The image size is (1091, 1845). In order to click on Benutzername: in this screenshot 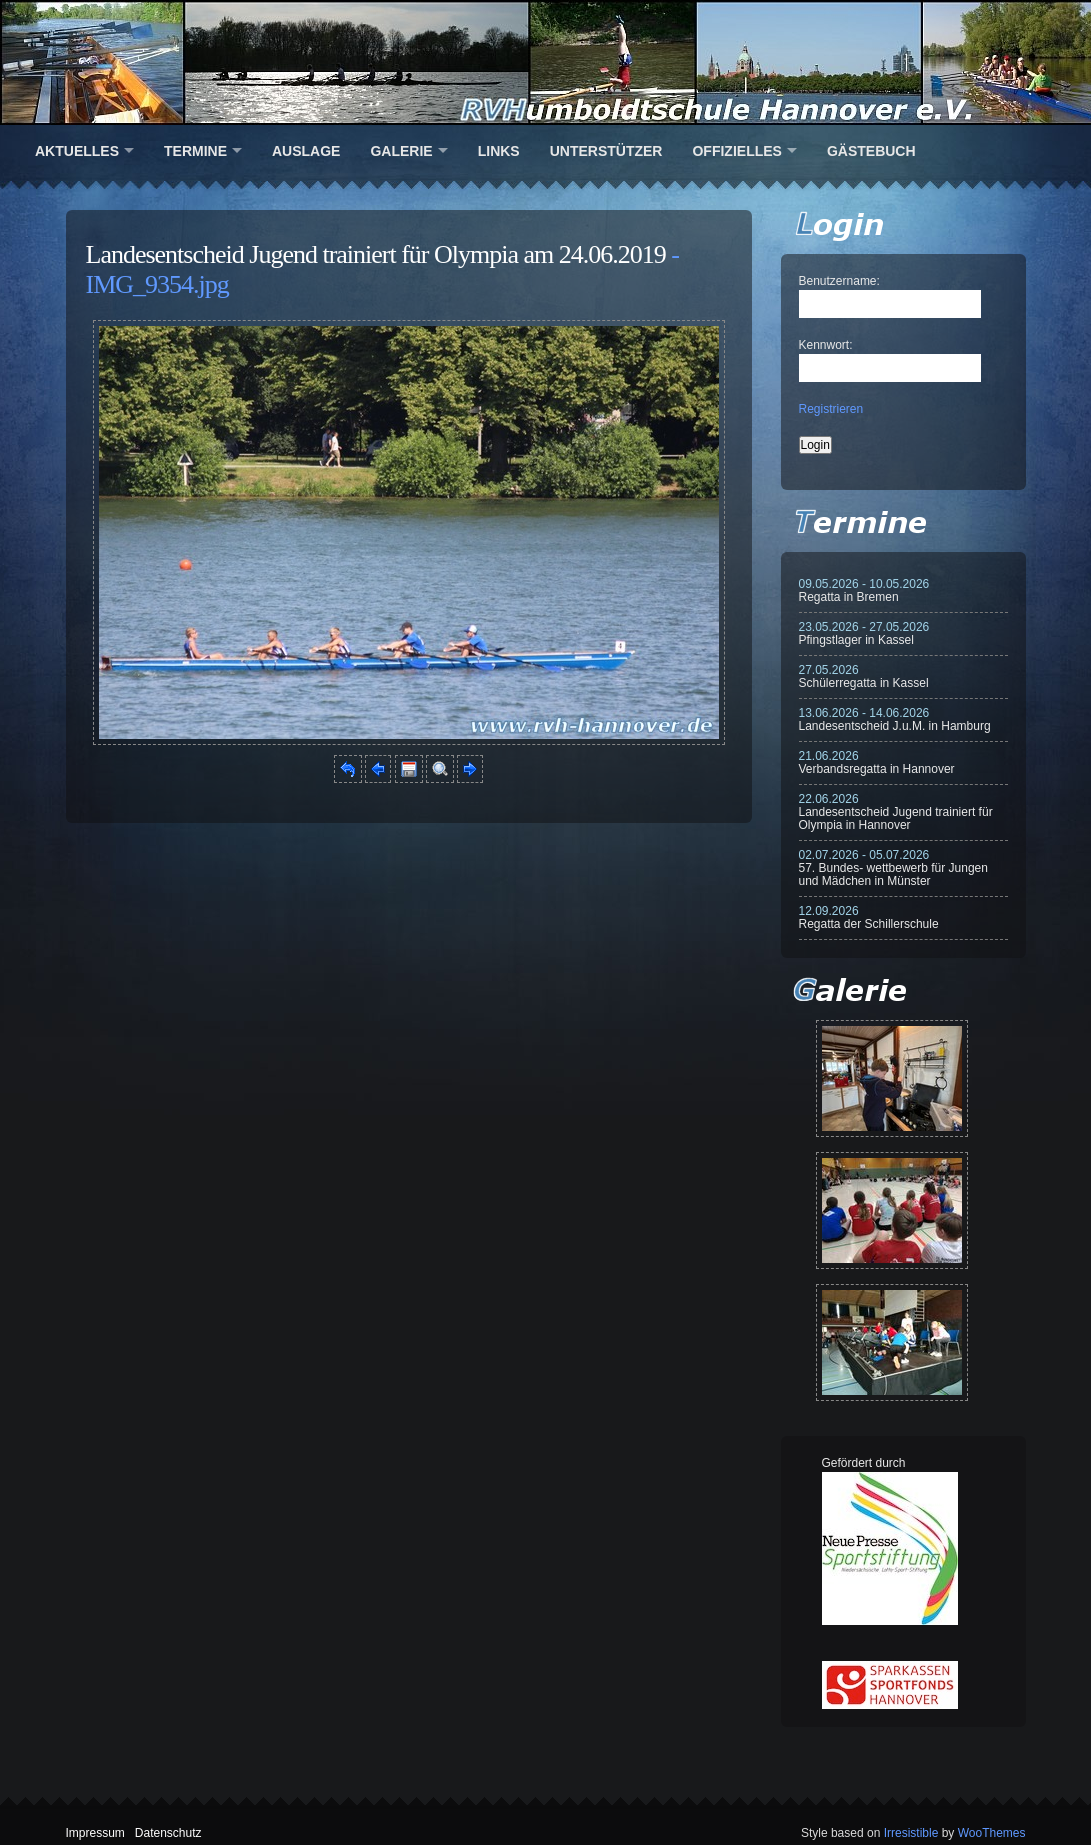, I will do `click(839, 281)`.